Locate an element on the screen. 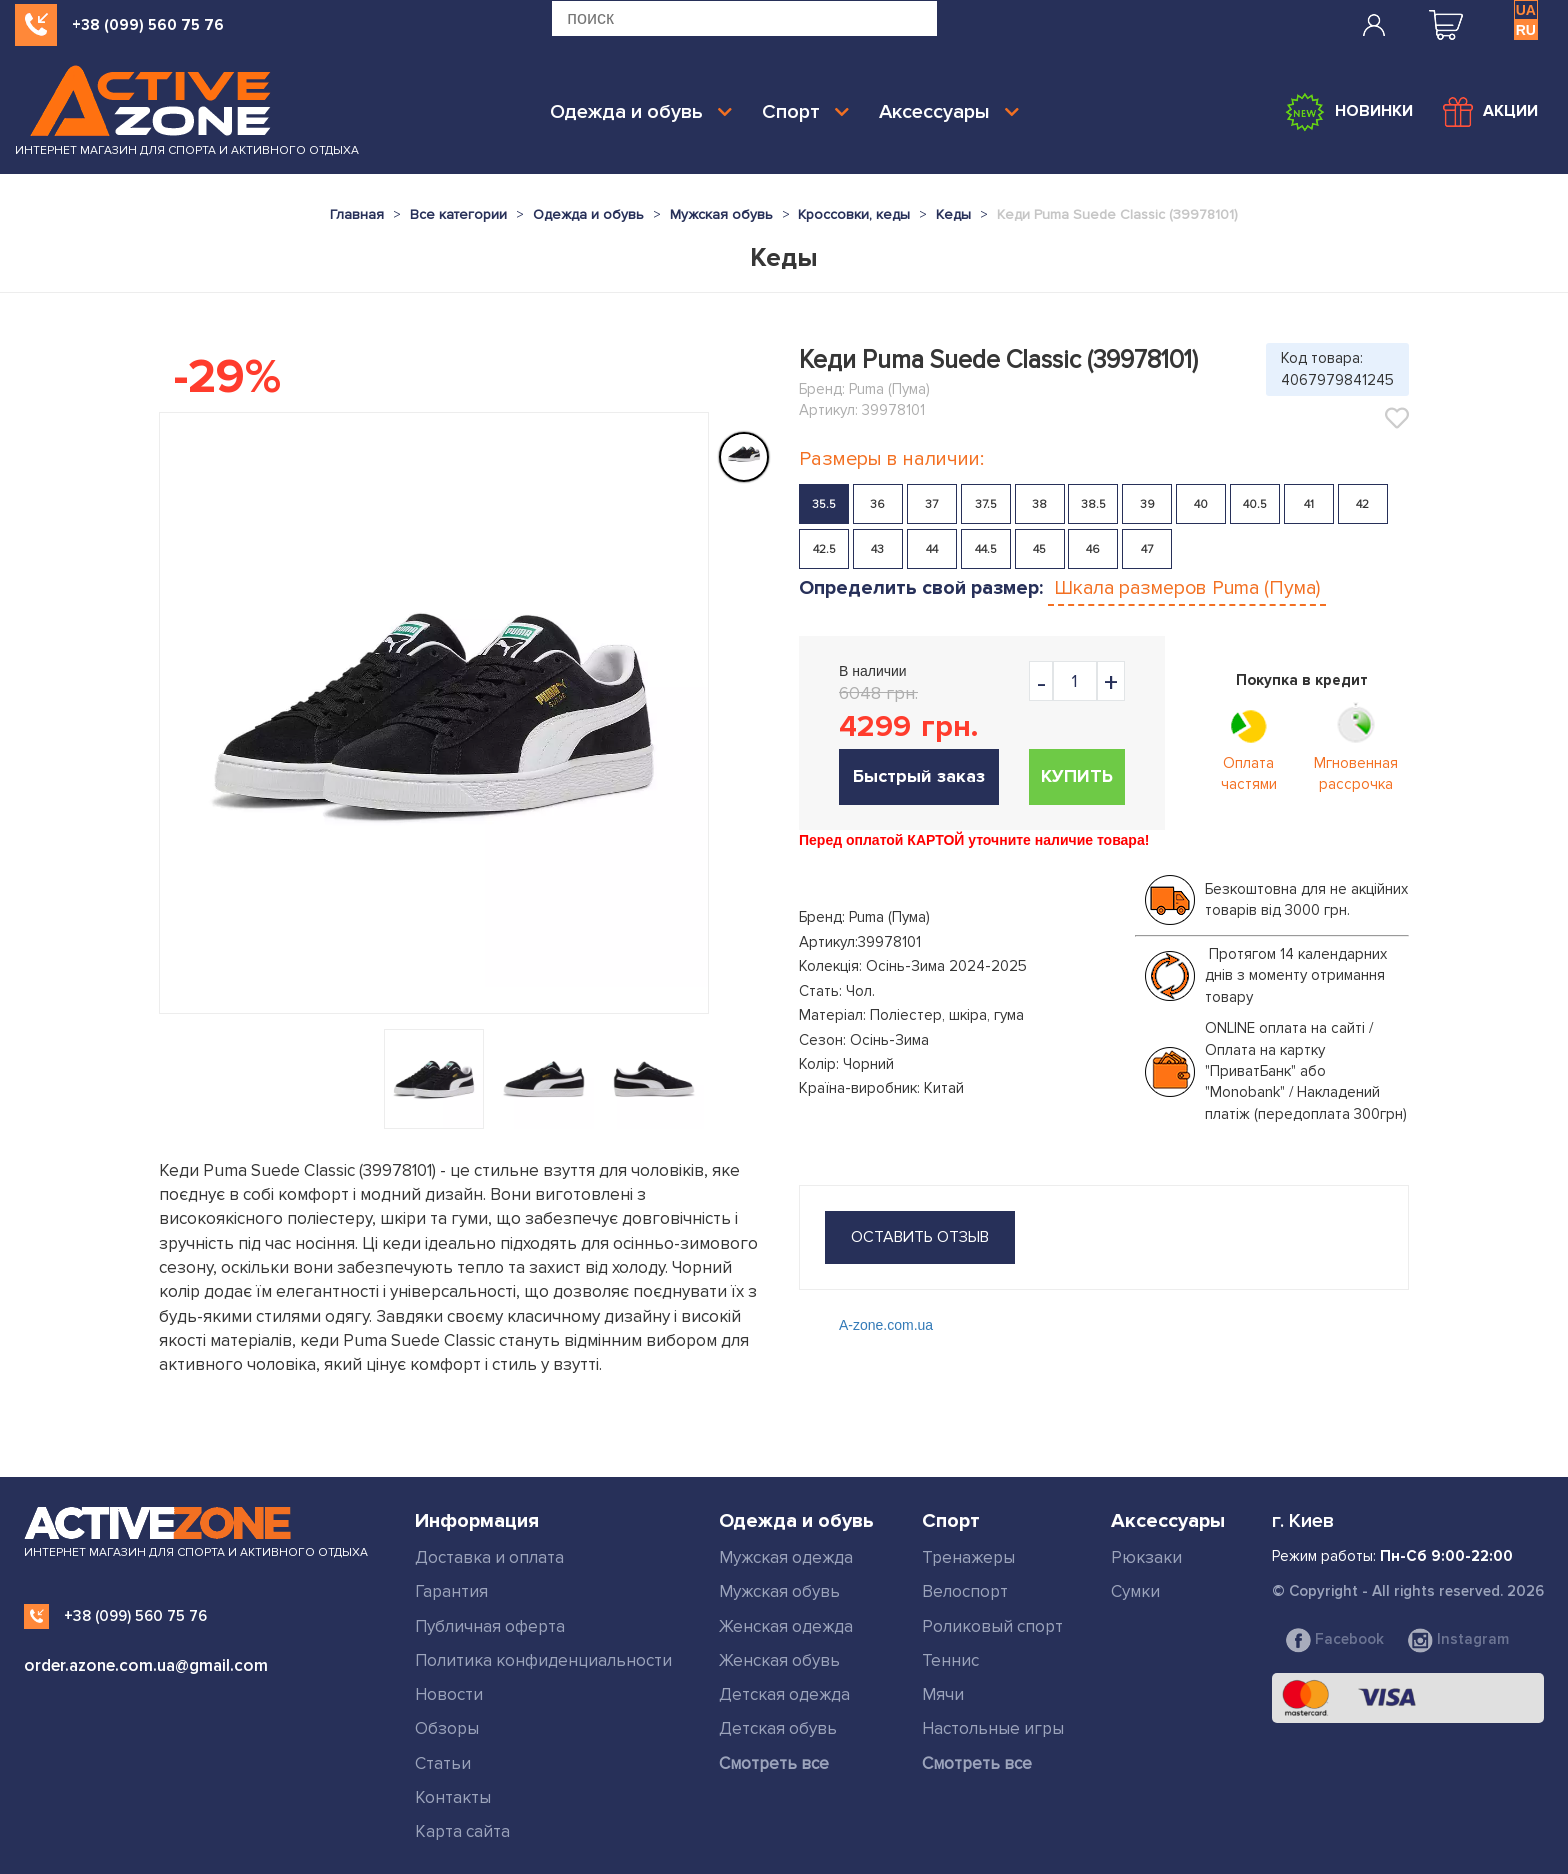  38 is located at coordinates (1039, 504).